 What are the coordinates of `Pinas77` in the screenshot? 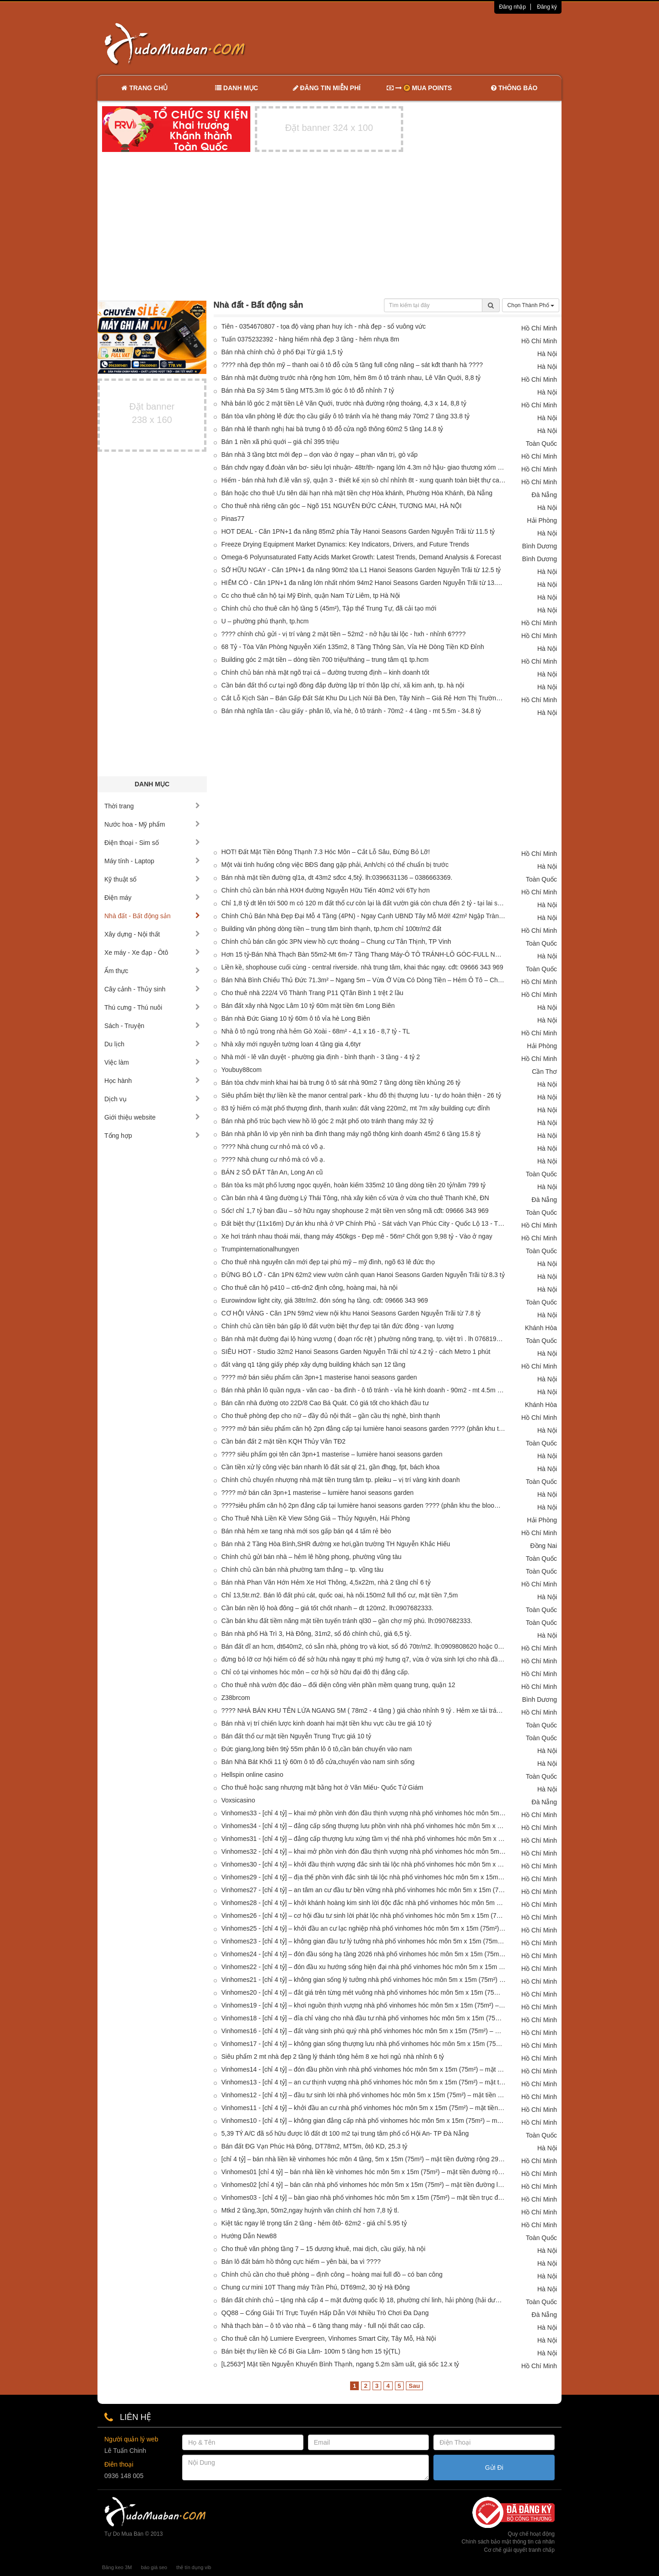 It's located at (233, 518).